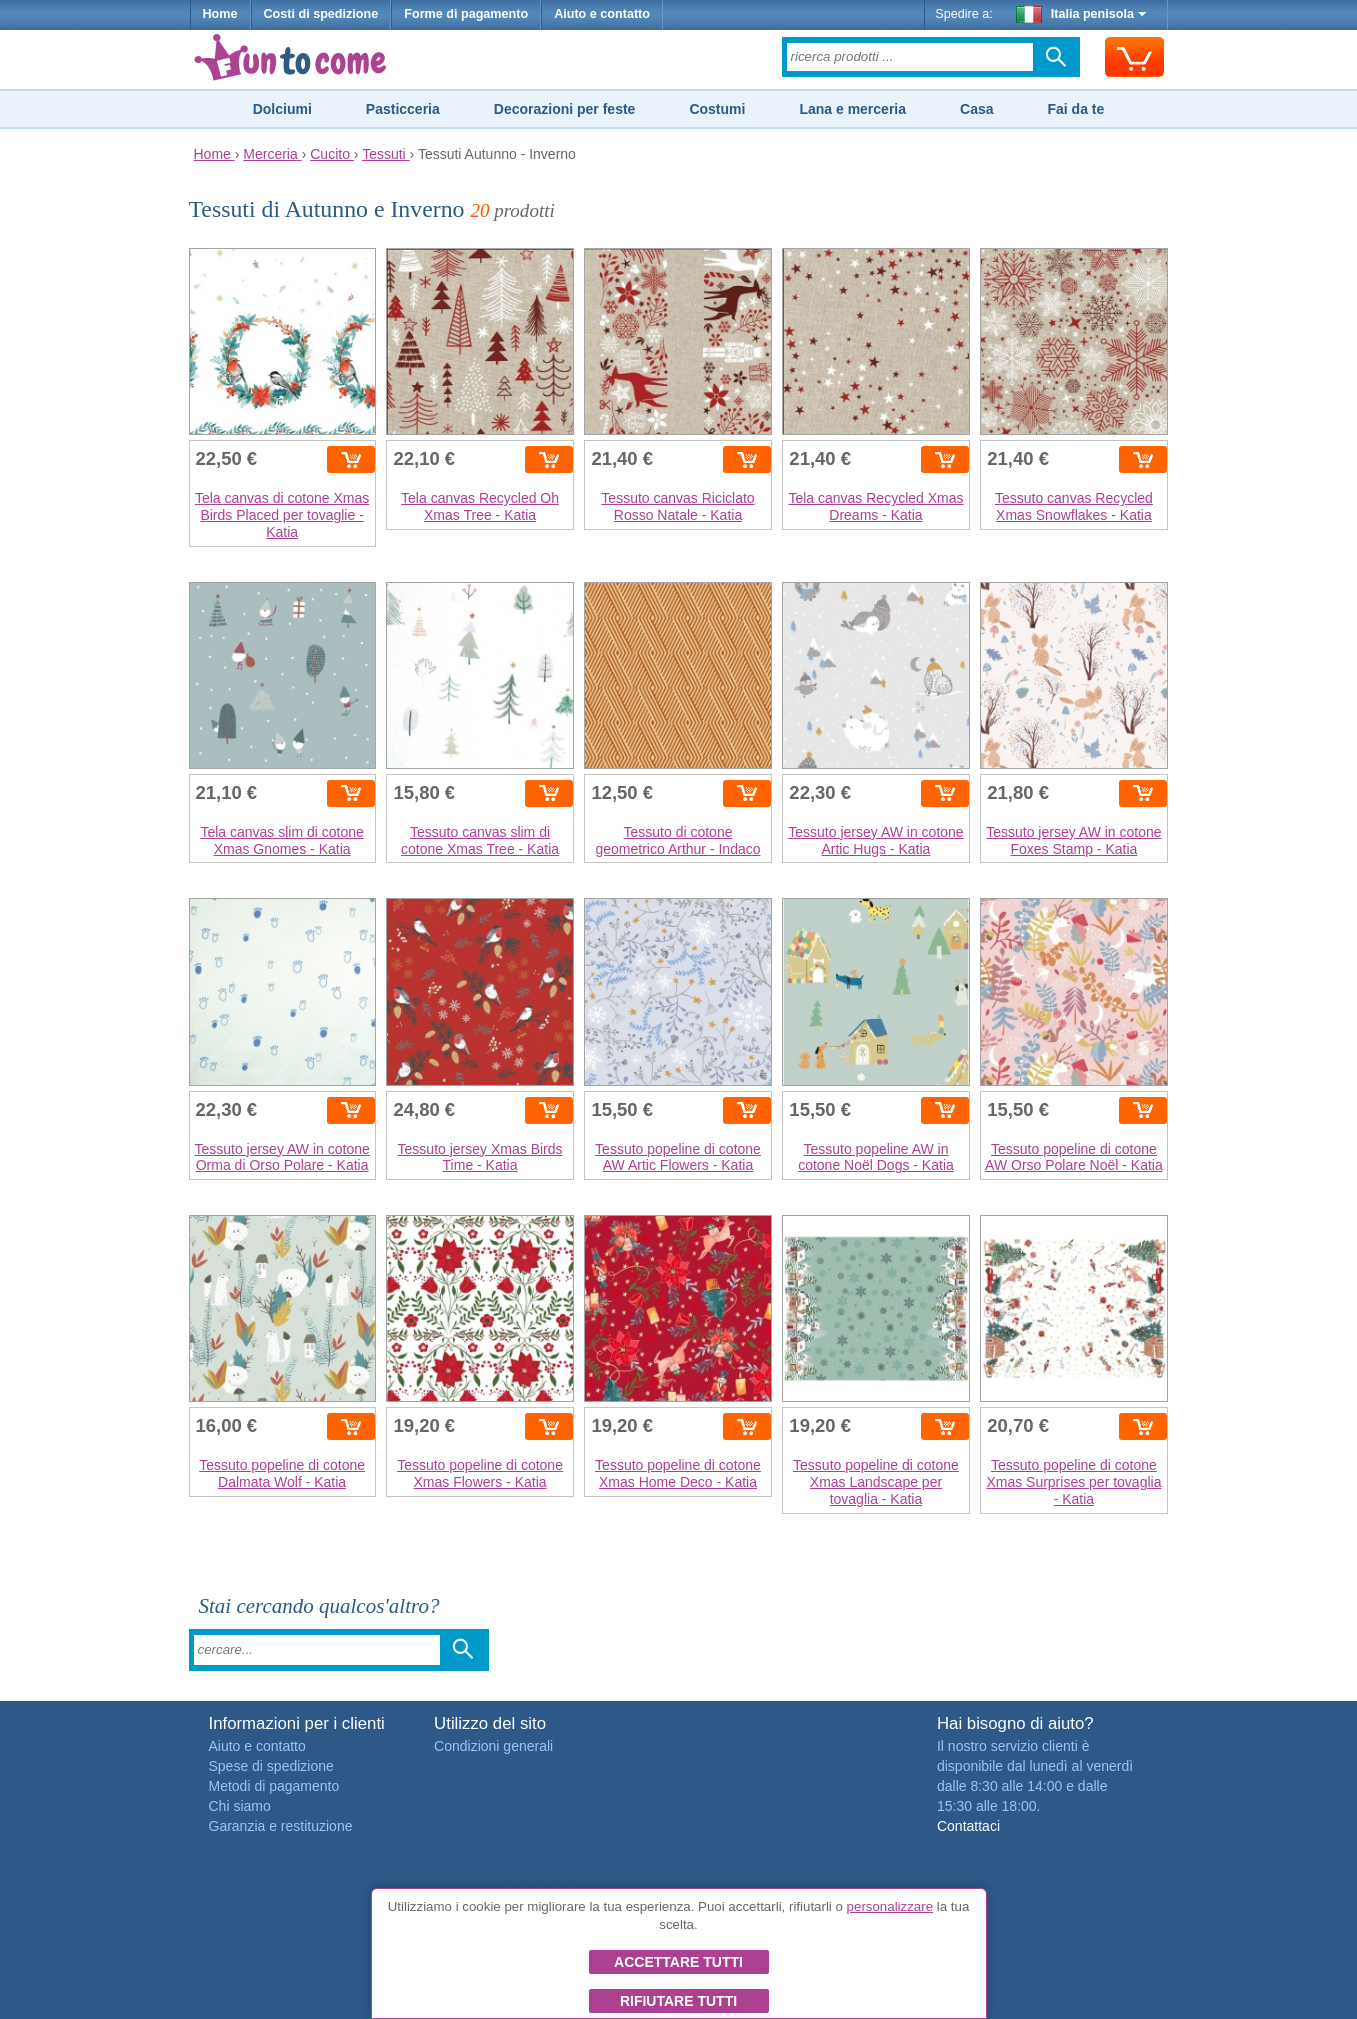 The width and height of the screenshot is (1357, 2019). I want to click on Costi di spedizione, so click(321, 14).